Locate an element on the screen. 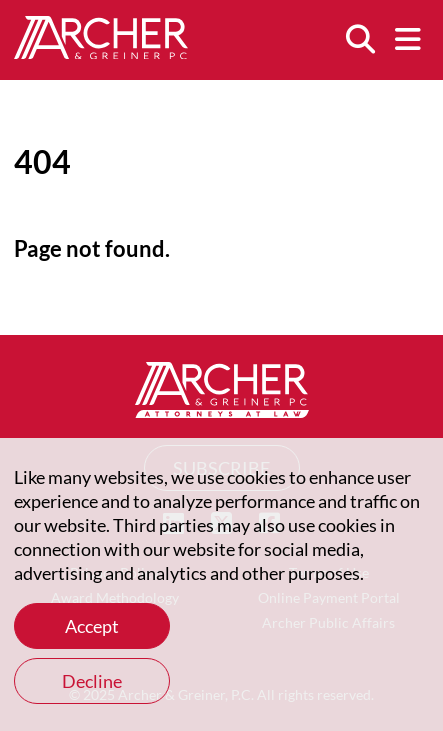 The width and height of the screenshot is (443, 731). Accept is located at coordinates (92, 626).